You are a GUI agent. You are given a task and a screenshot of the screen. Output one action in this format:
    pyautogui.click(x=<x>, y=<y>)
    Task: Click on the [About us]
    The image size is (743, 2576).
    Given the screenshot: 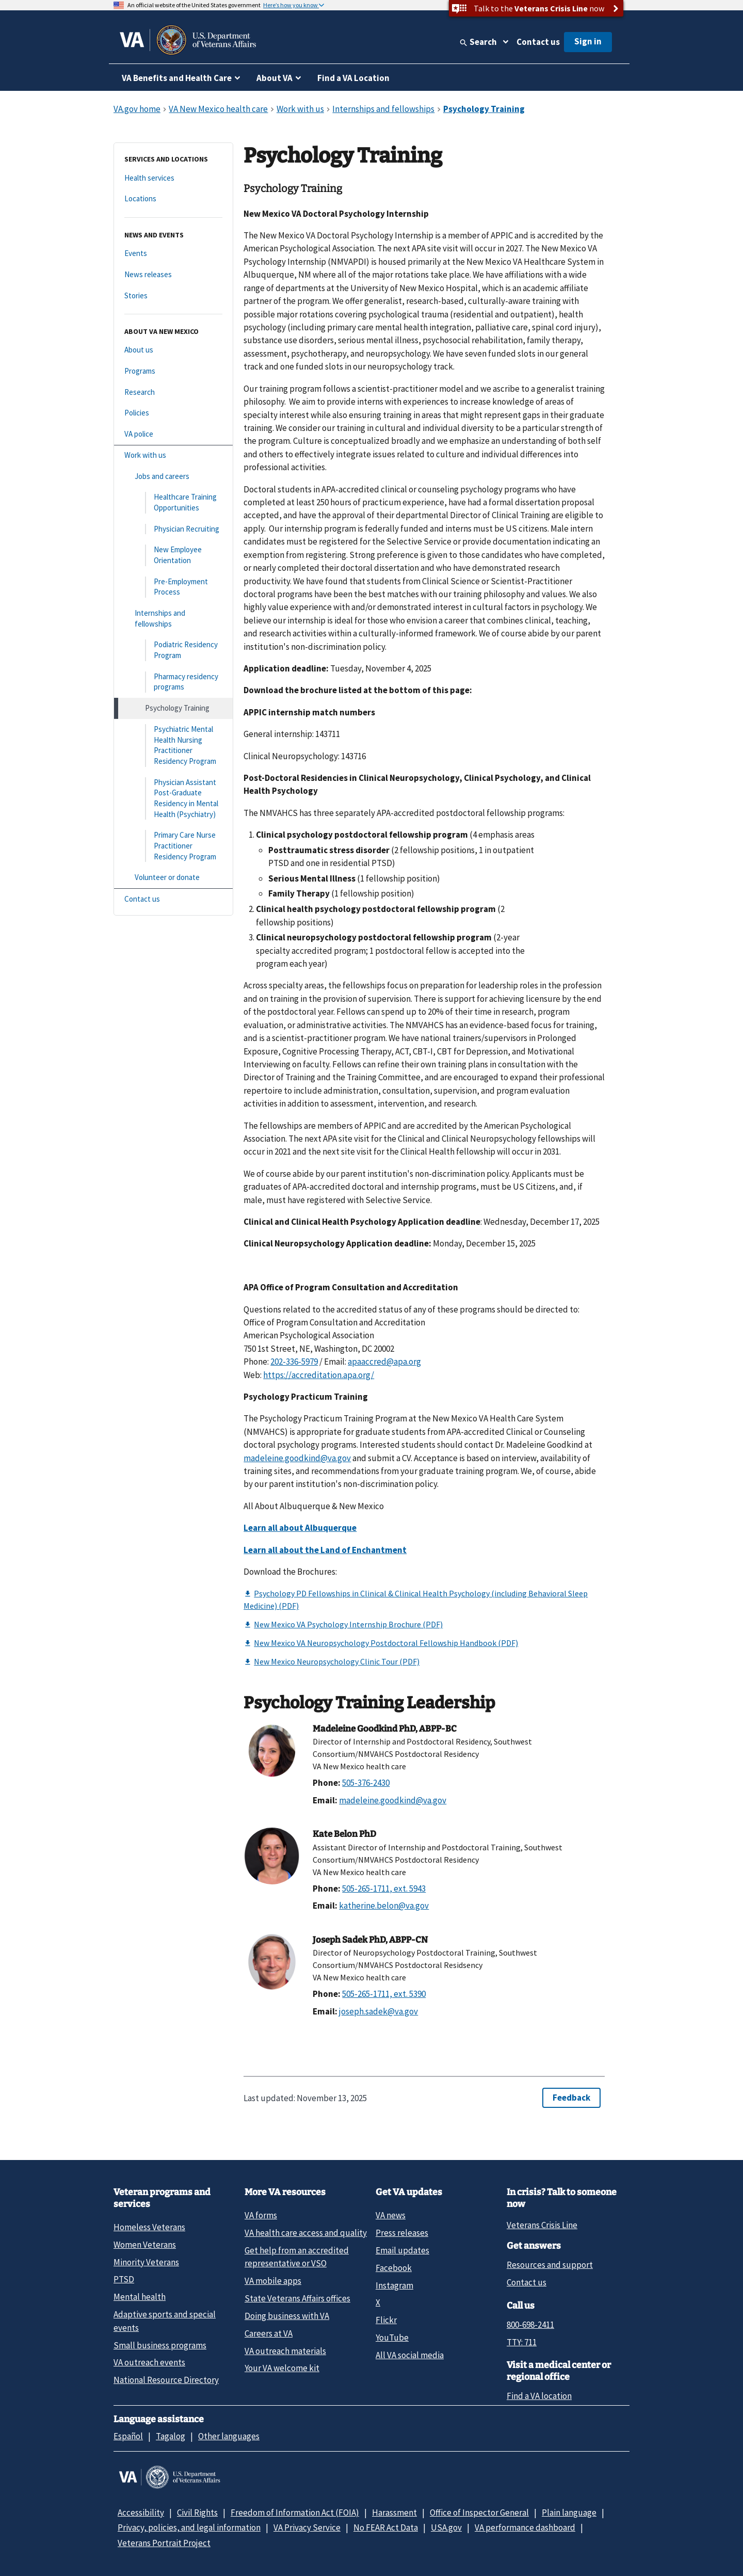 What is the action you would take?
    pyautogui.click(x=173, y=350)
    